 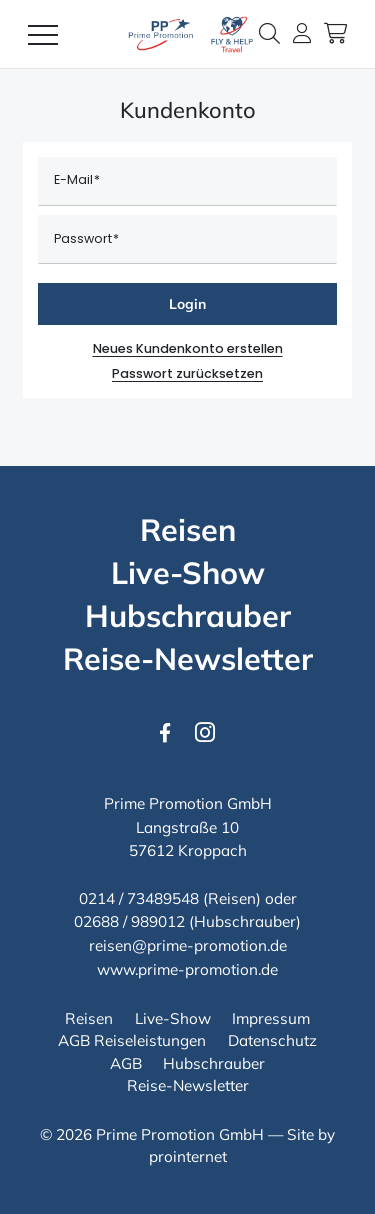 What do you see at coordinates (188, 348) in the screenshot?
I see `Neues Kundenkonto erstellen` at bounding box center [188, 348].